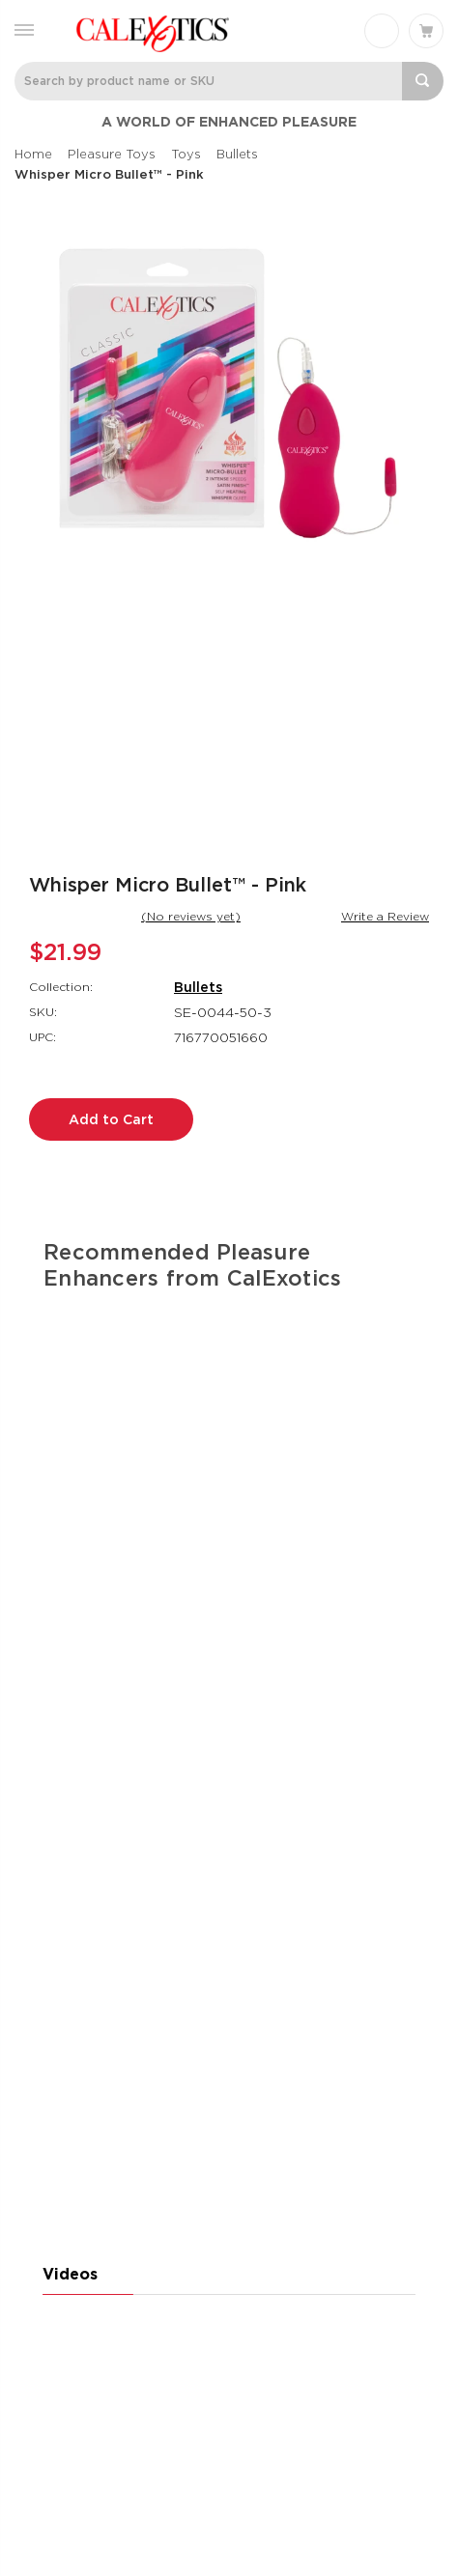 Image resolution: width=458 pixels, height=2576 pixels. What do you see at coordinates (198, 987) in the screenshot?
I see `Bullets` at bounding box center [198, 987].